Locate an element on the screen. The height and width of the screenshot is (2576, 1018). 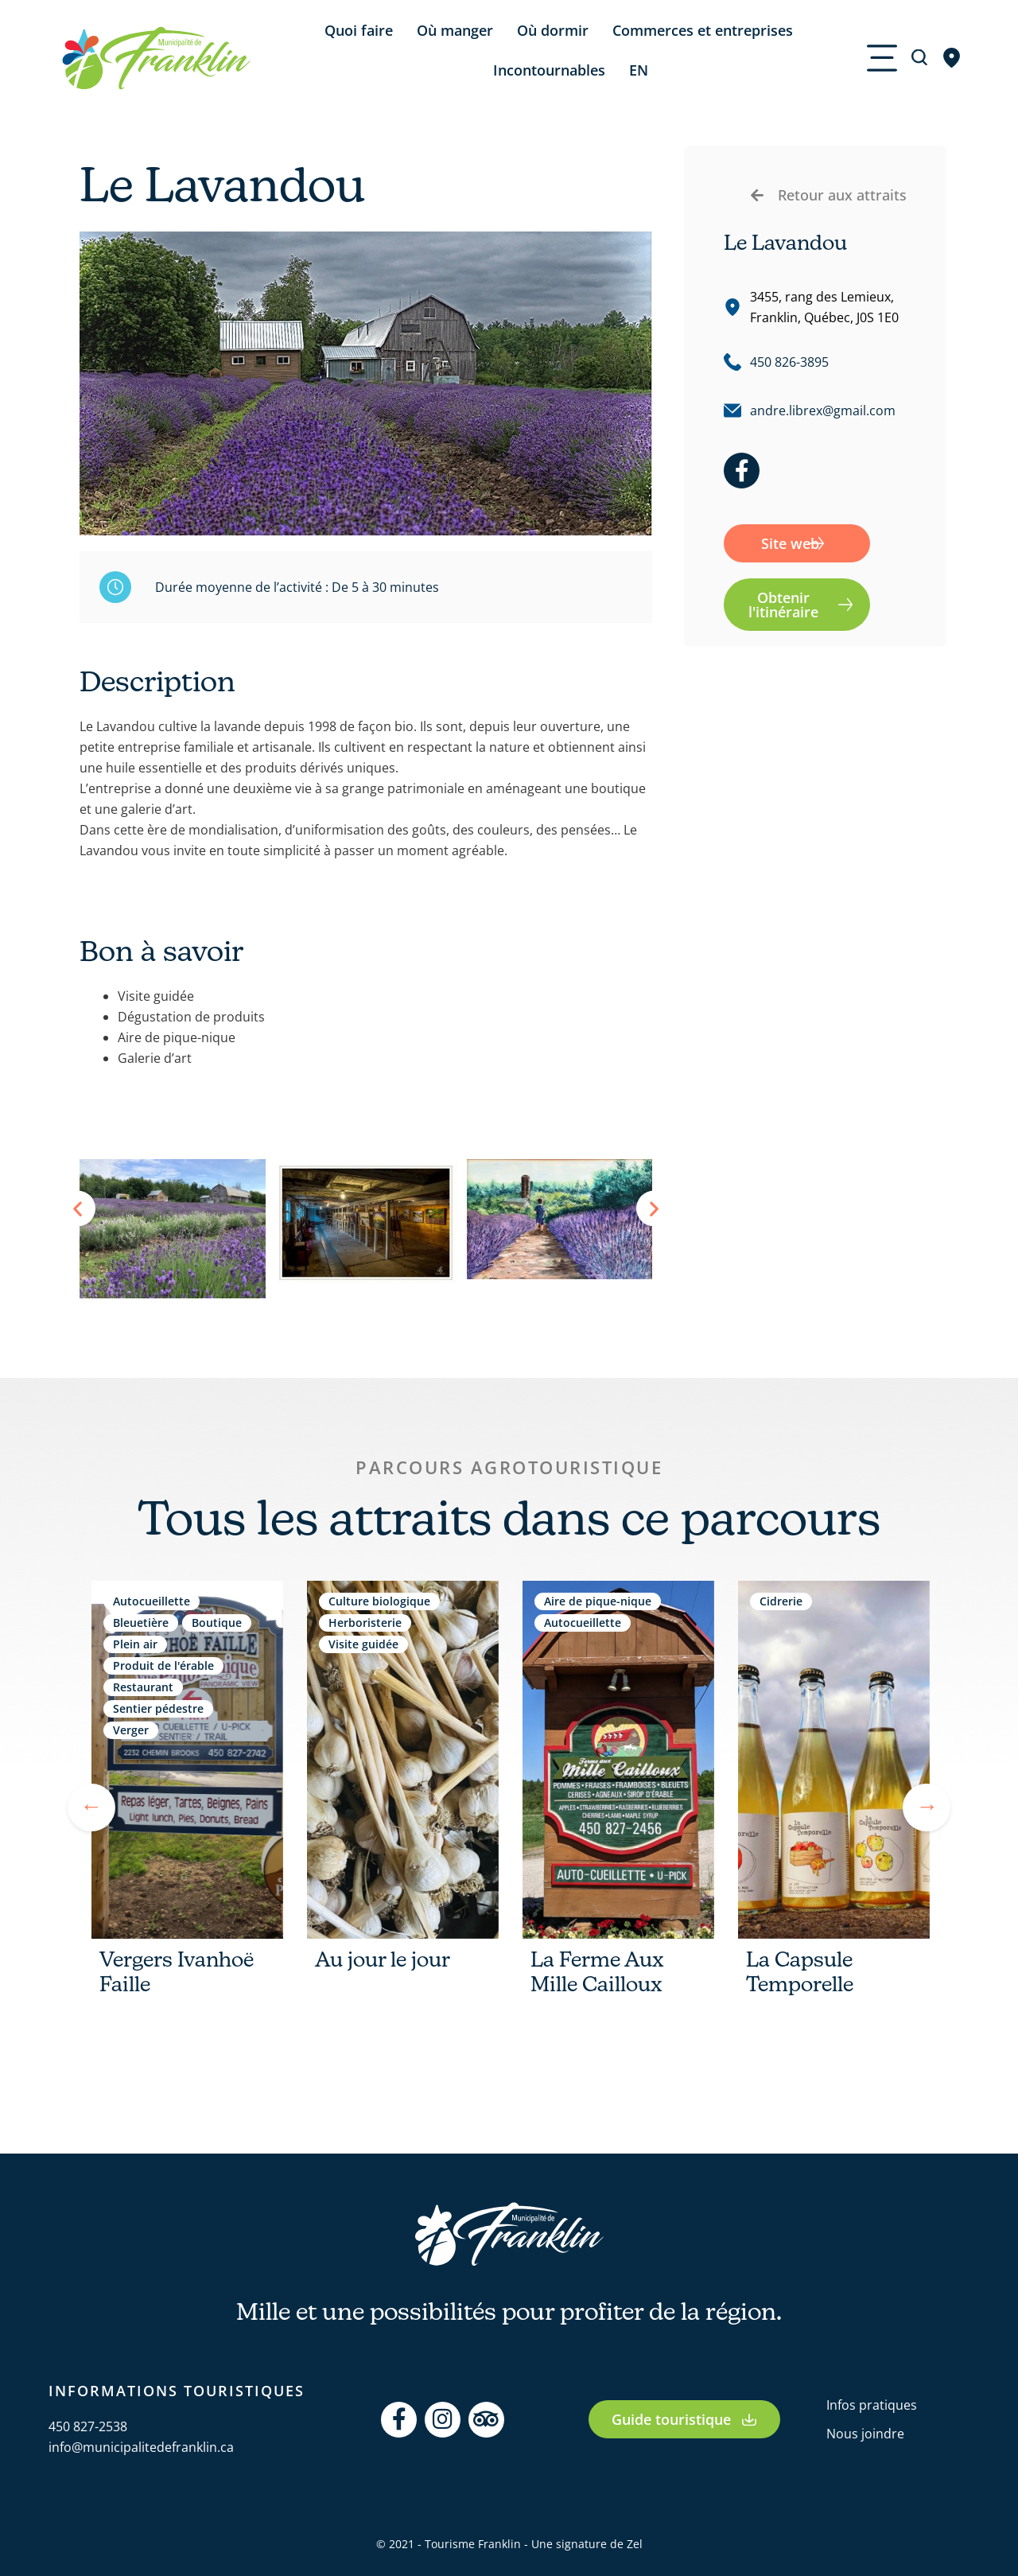
Parcours agrotouristique is located at coordinates (509, 1467).